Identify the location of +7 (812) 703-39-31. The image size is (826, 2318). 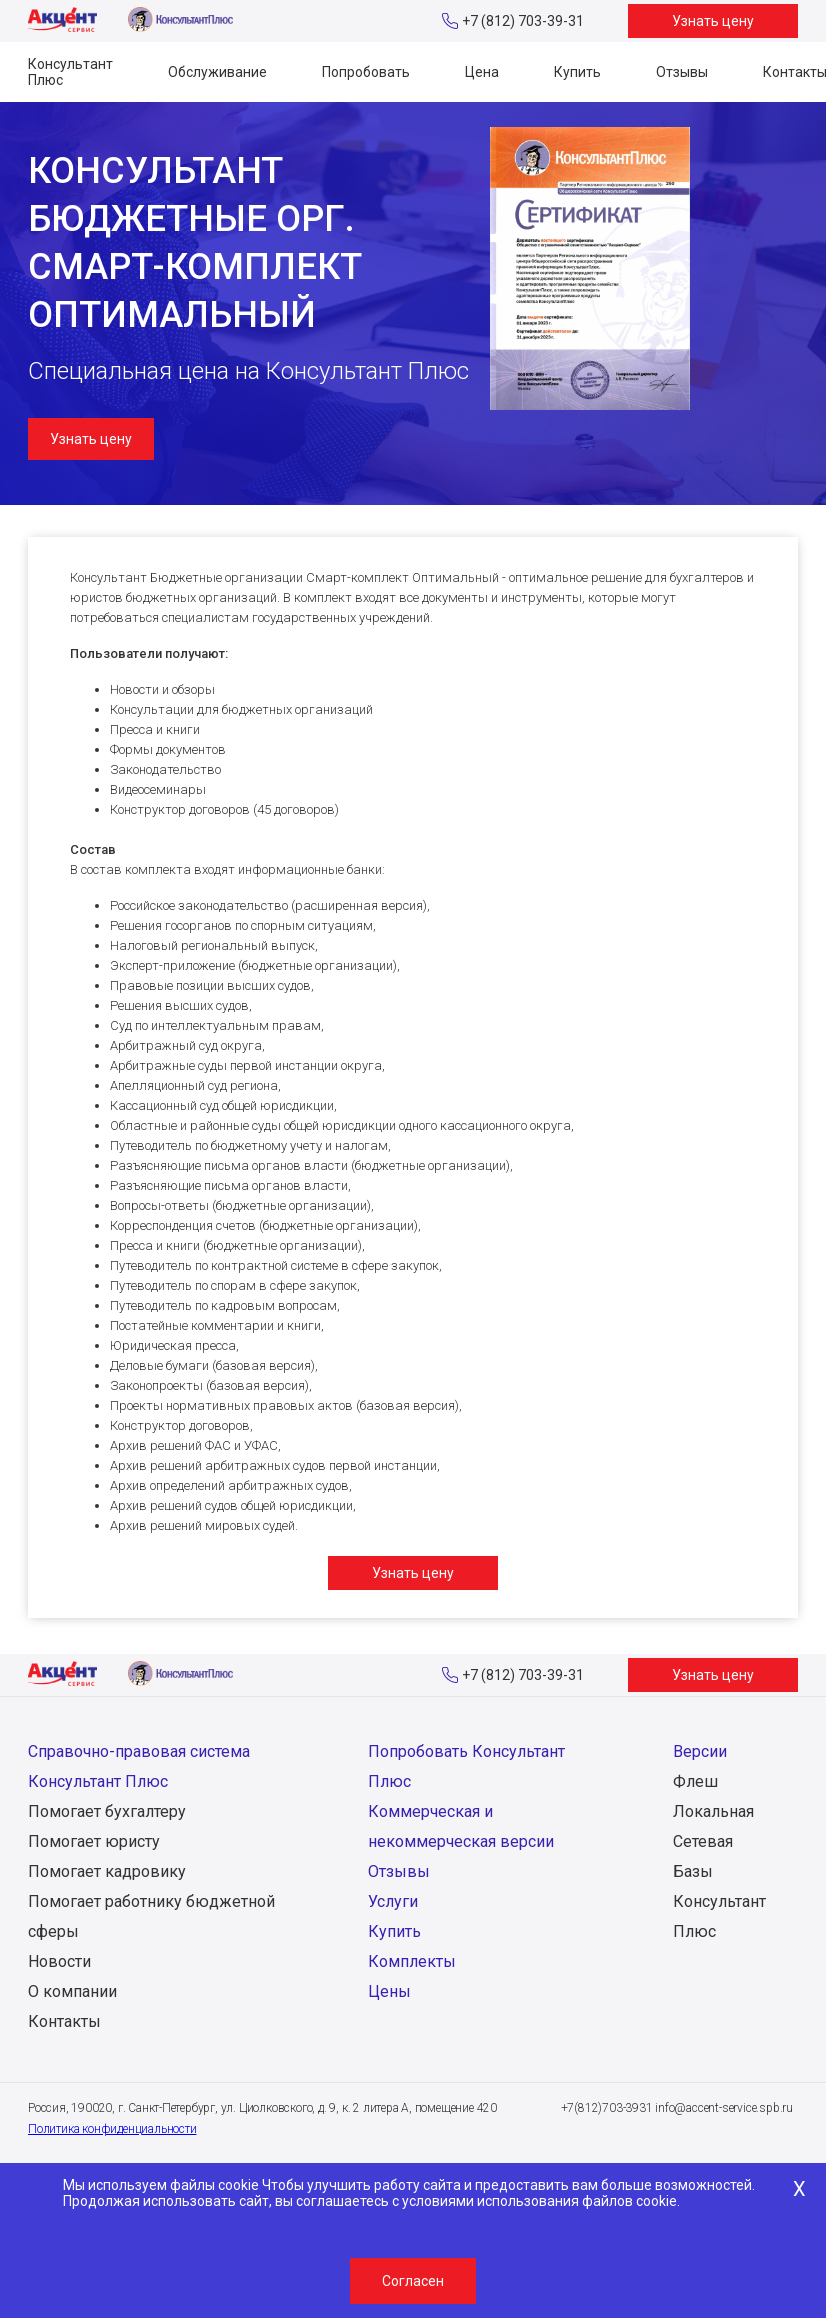
(523, 21).